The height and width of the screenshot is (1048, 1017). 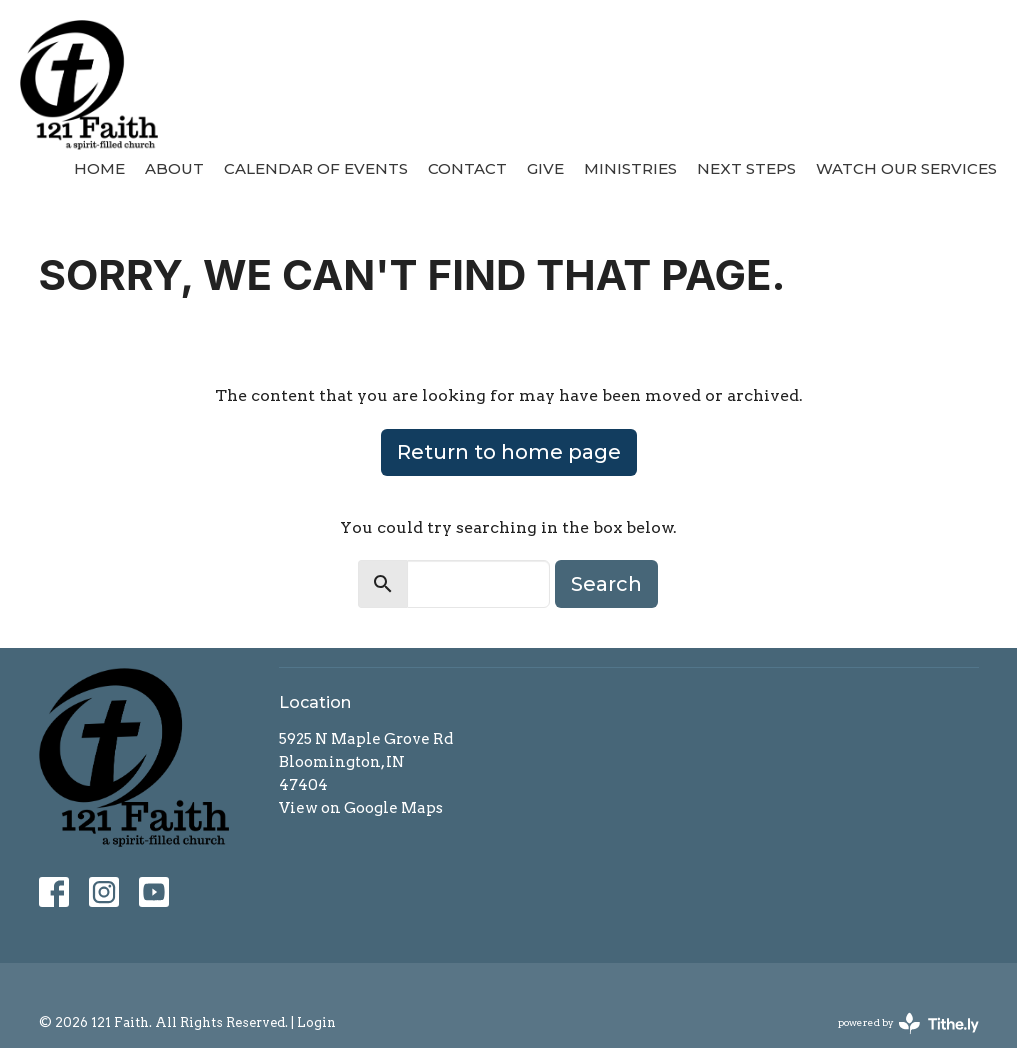 I want to click on Login, so click(x=316, y=1022).